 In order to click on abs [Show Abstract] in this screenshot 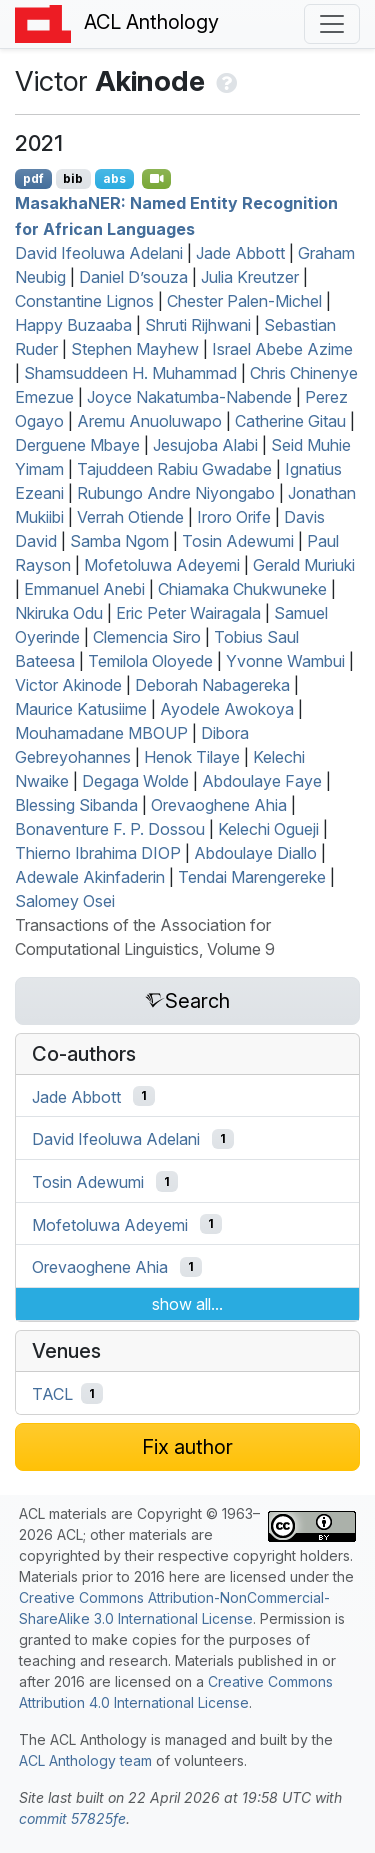, I will do `click(114, 178)`.